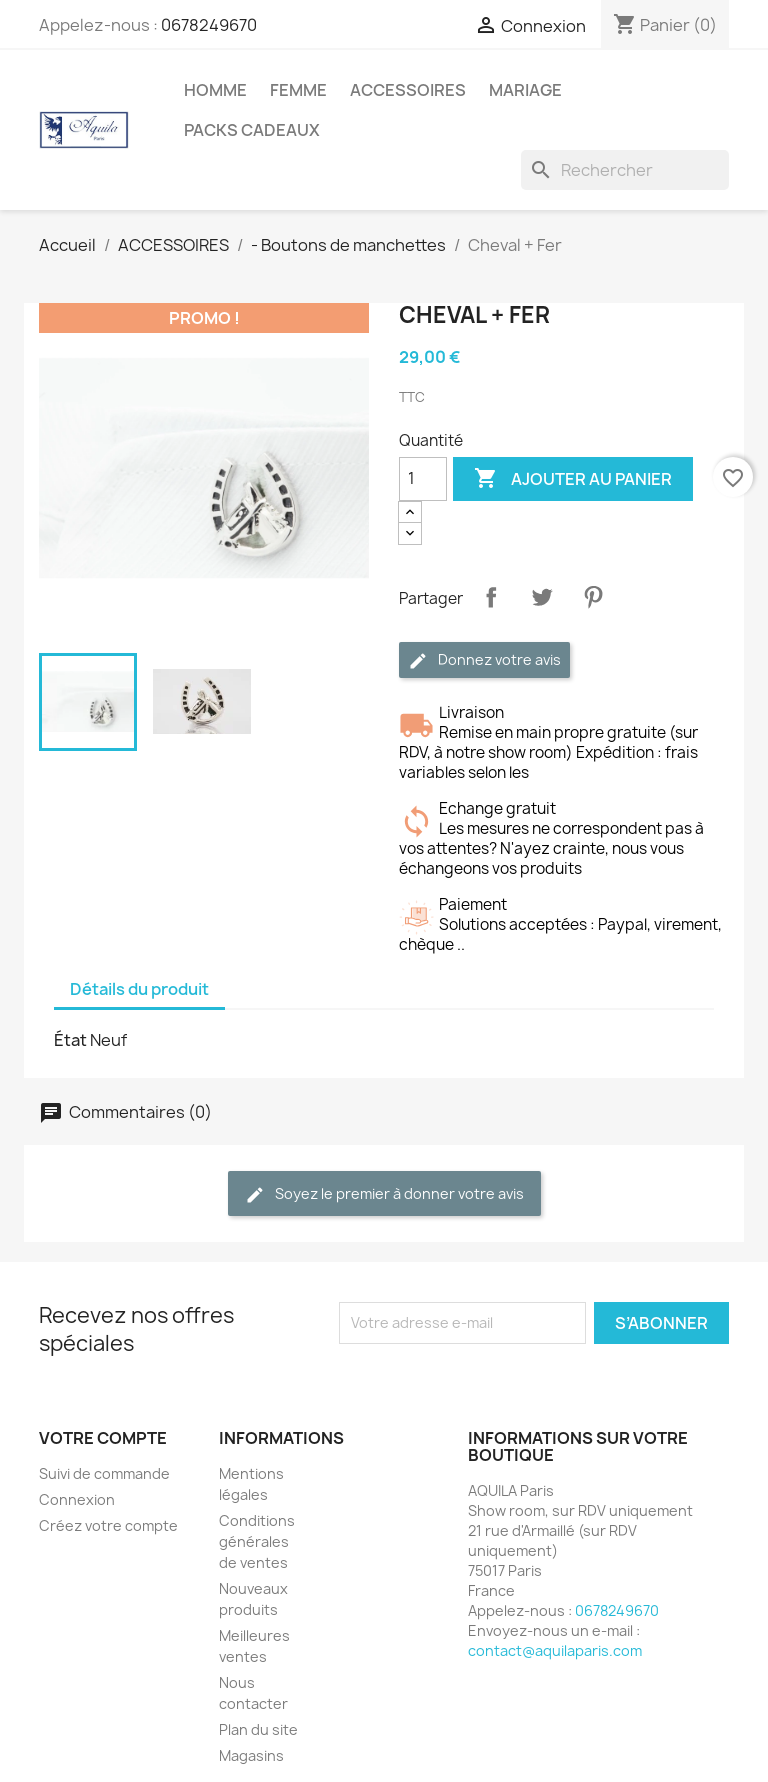  What do you see at coordinates (103, 1438) in the screenshot?
I see `Votre compte` at bounding box center [103, 1438].